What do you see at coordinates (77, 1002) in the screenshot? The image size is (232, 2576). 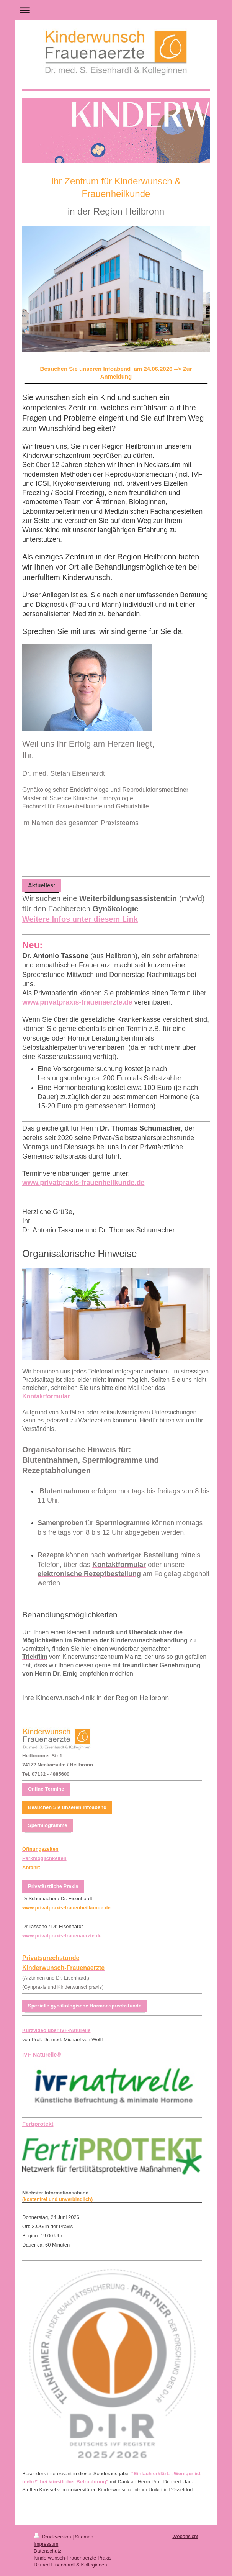 I see `www.privatpraxis-frauenaerzte.de` at bounding box center [77, 1002].